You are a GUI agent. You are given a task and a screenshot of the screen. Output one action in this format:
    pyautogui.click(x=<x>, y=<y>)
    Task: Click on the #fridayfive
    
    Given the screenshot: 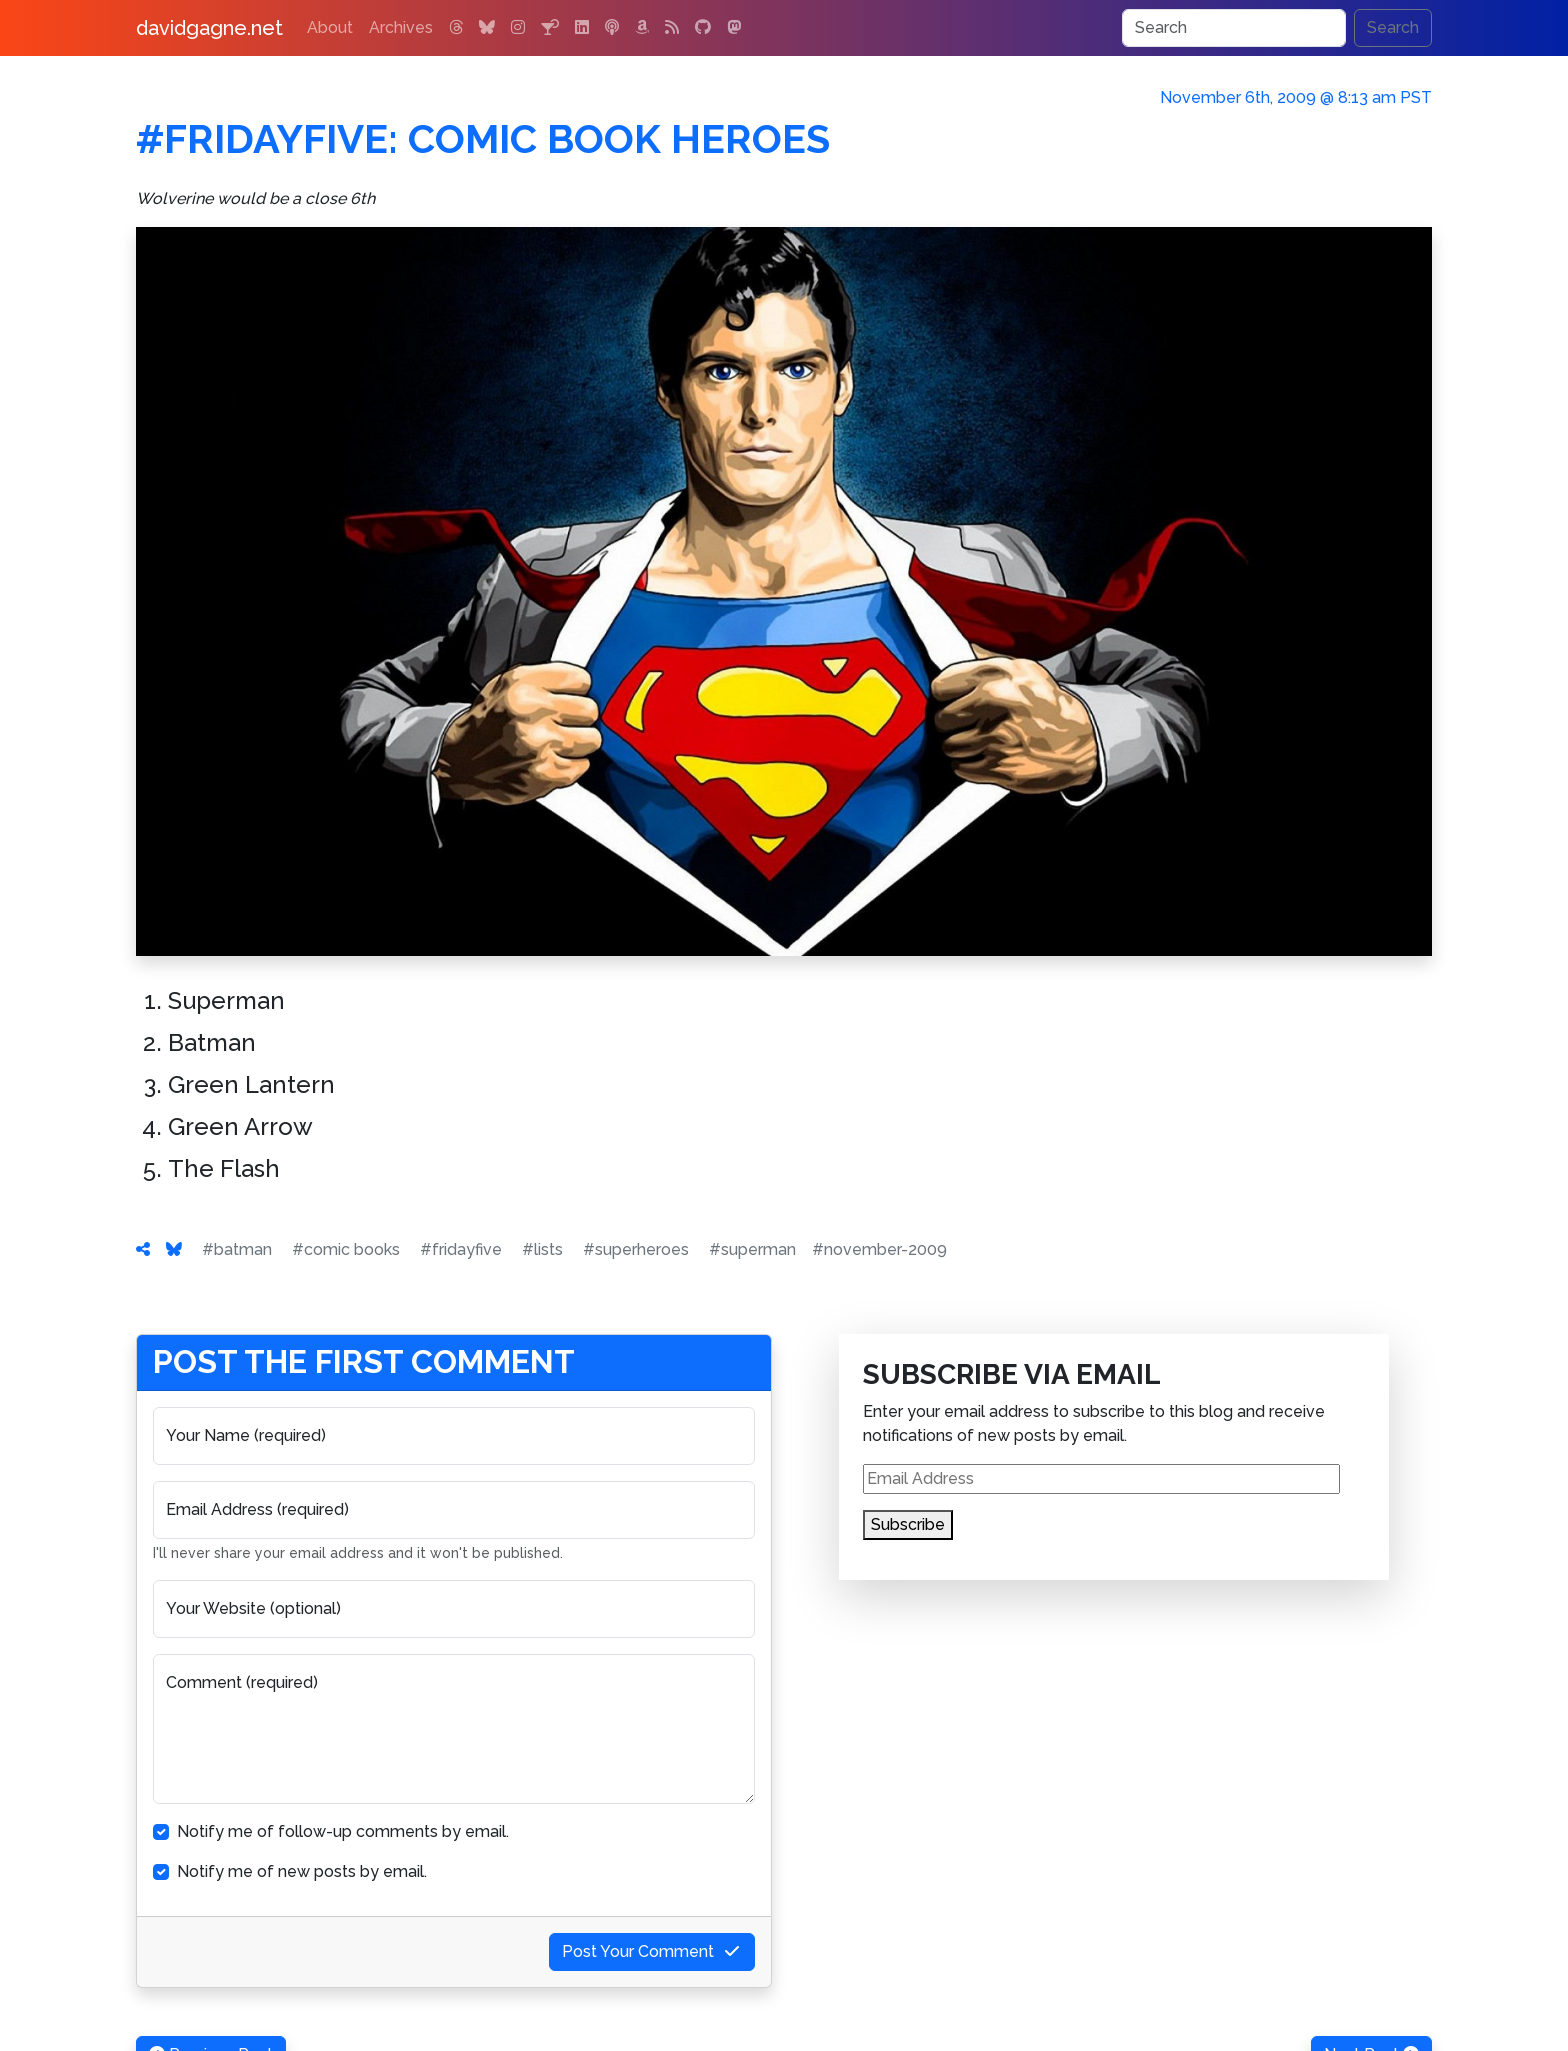 What is the action you would take?
    pyautogui.click(x=461, y=1249)
    